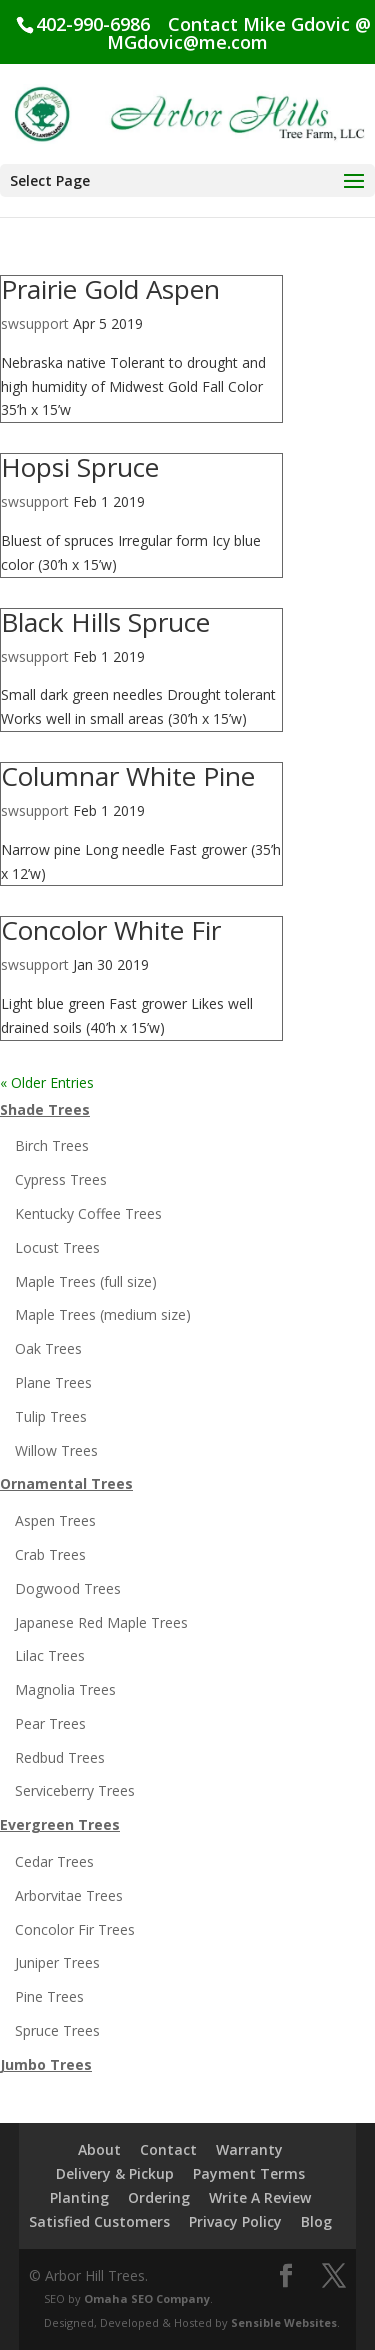  Describe the element at coordinates (51, 1416) in the screenshot. I see `Tulip Trees` at that location.